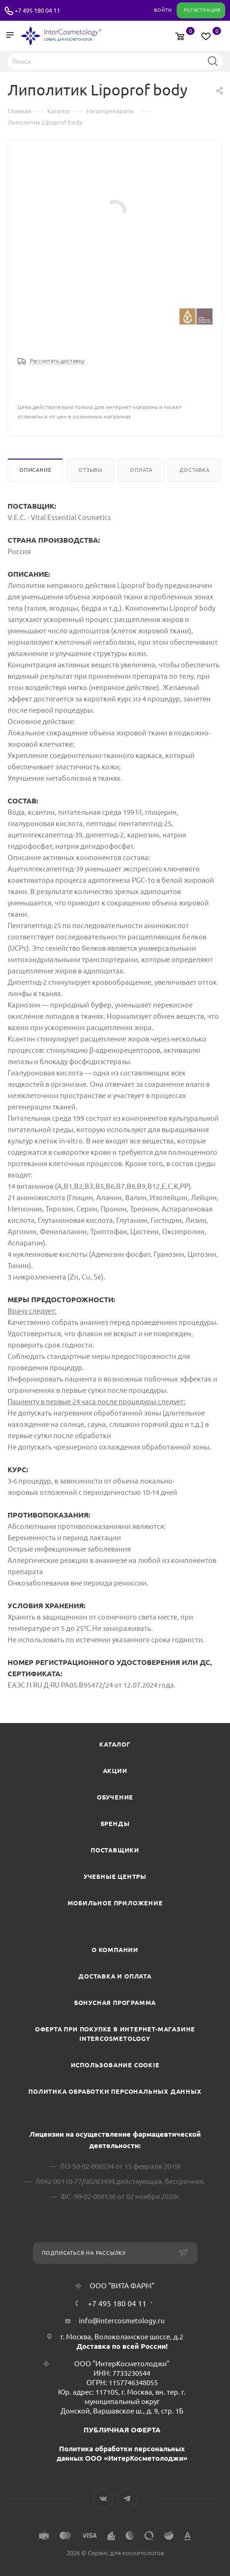 This screenshot has width=230, height=2576. I want to click on Поставщики, so click(115, 1850).